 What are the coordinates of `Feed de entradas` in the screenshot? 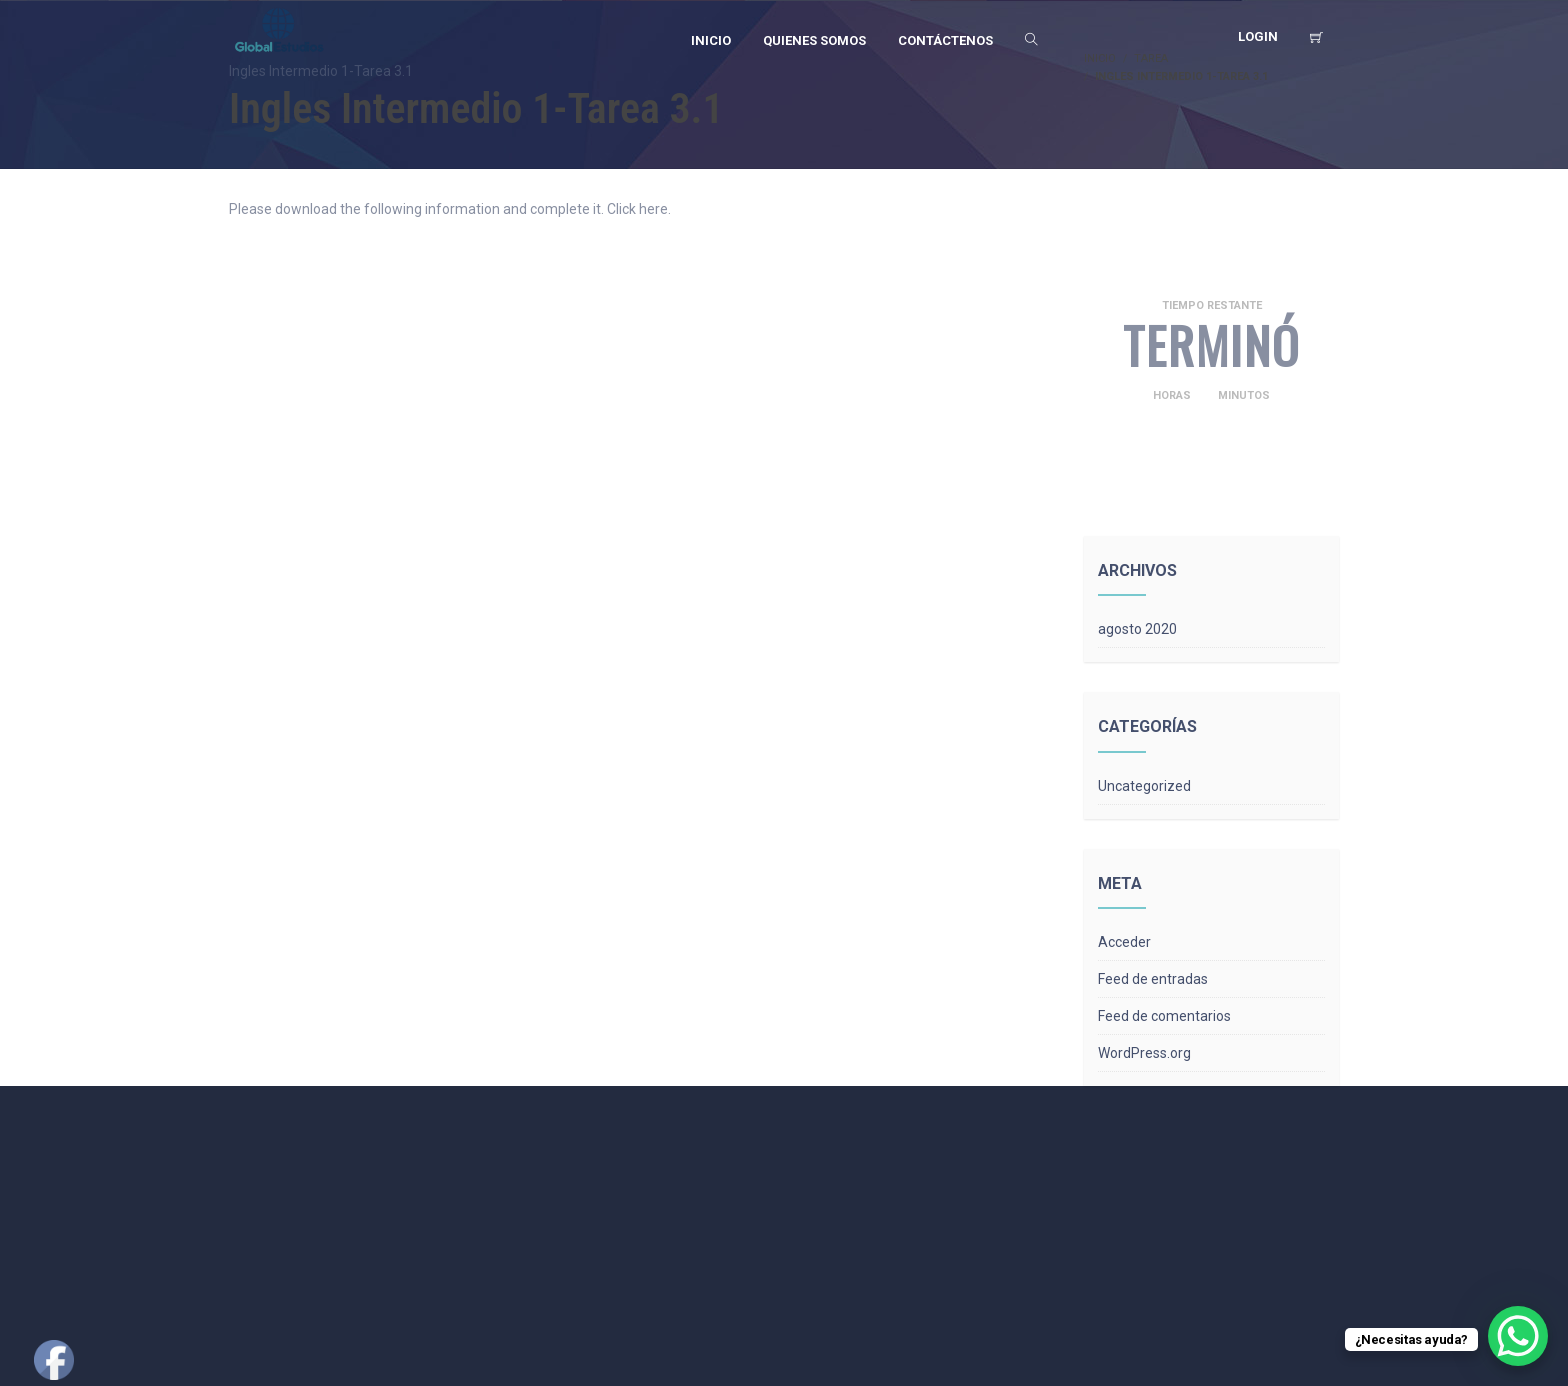 It's located at (1153, 979).